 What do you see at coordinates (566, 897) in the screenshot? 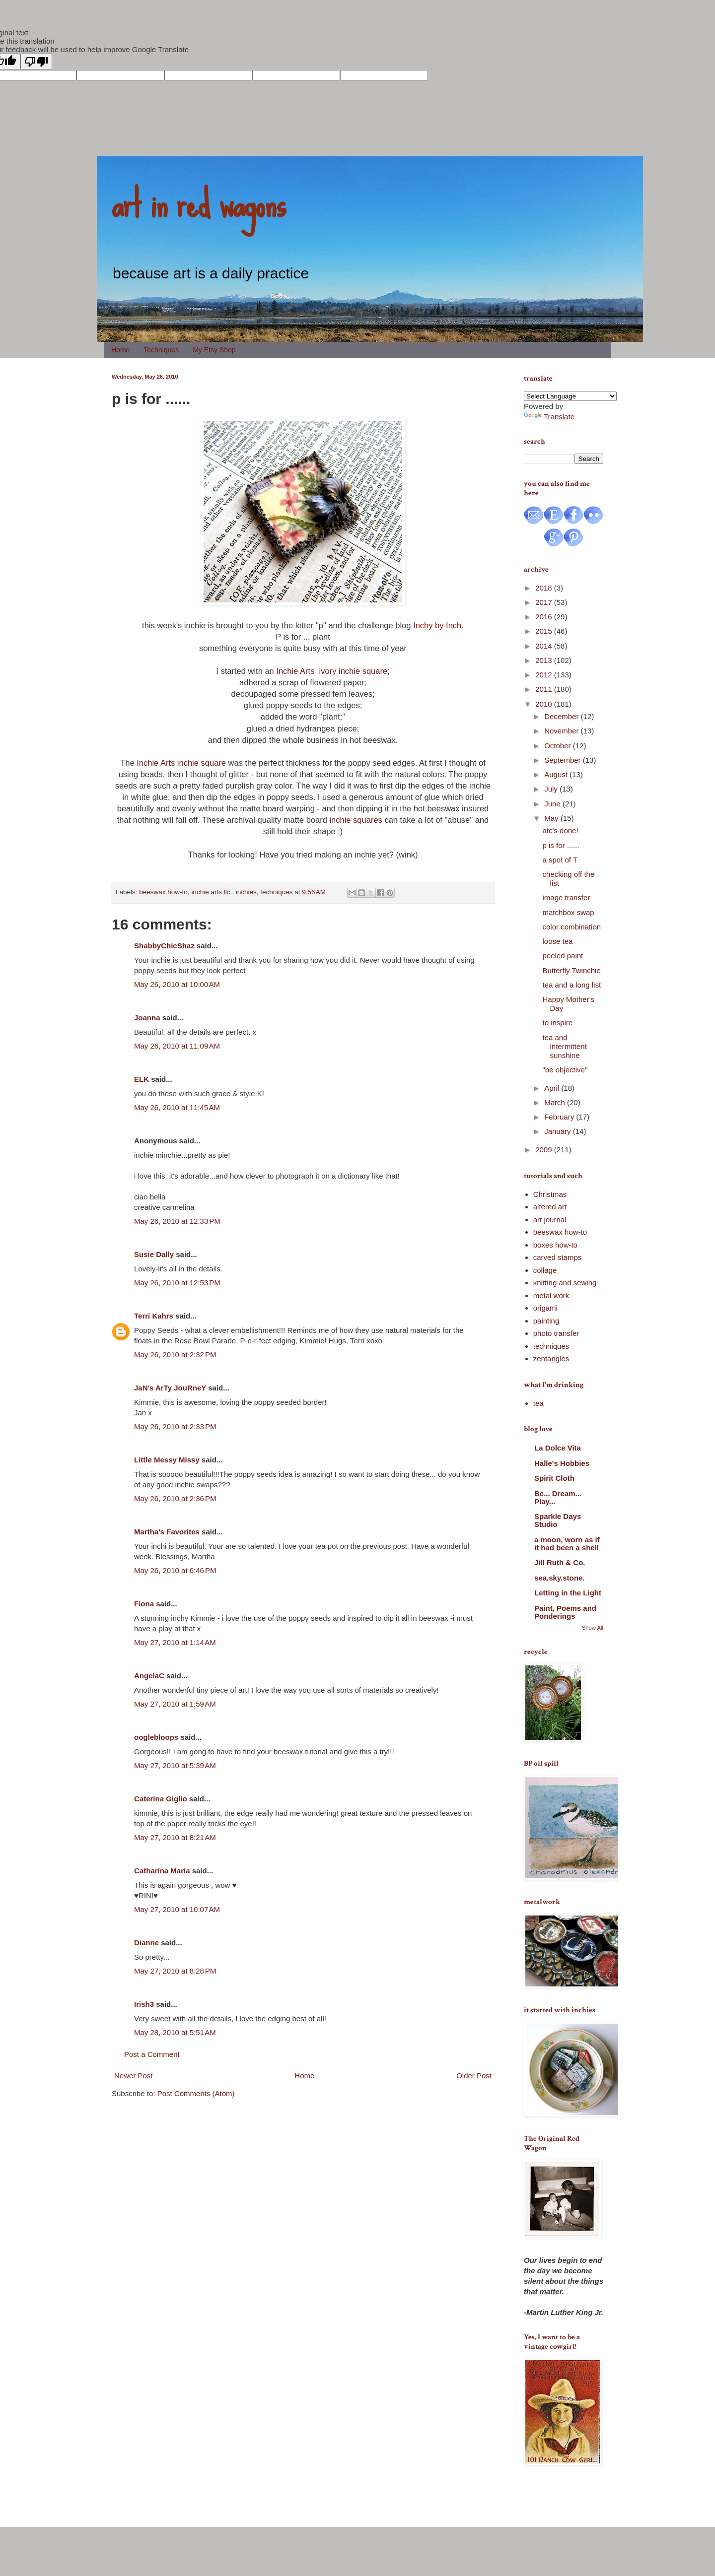
I see `image transfer` at bounding box center [566, 897].